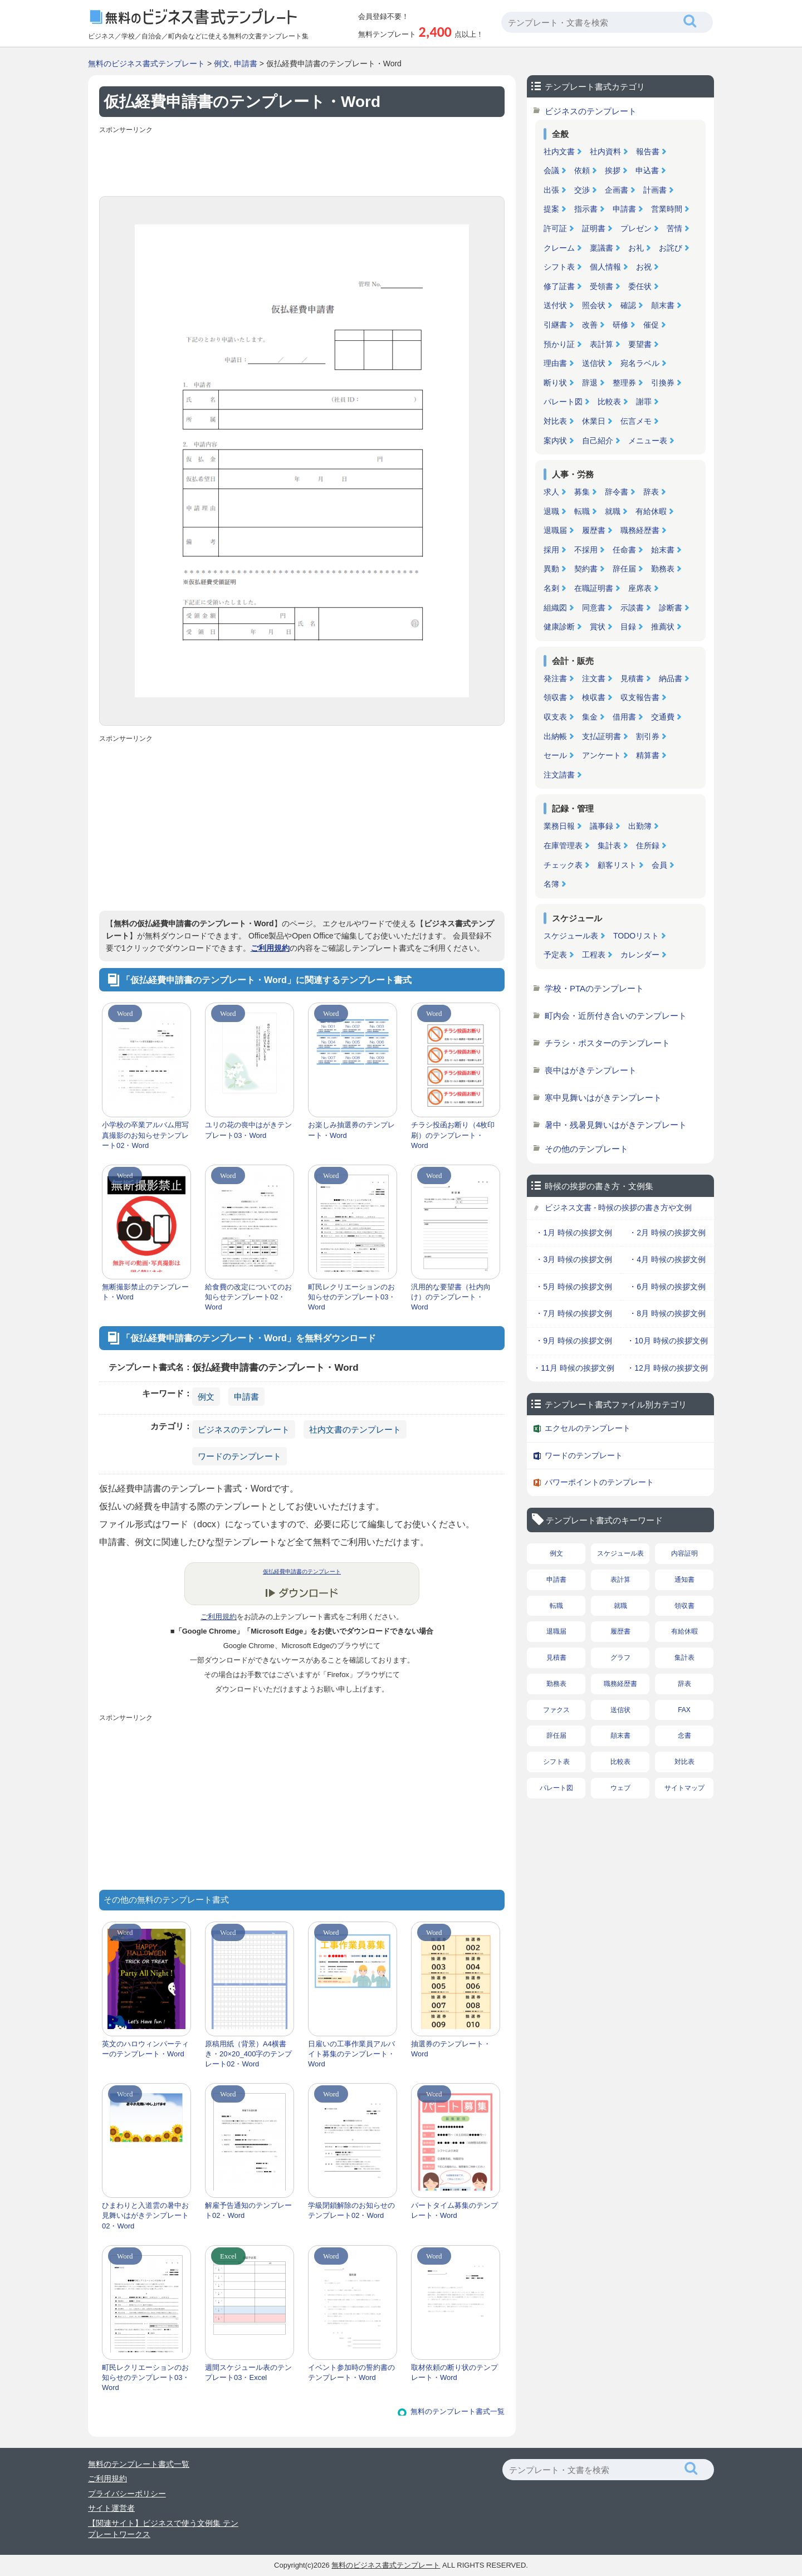  Describe the element at coordinates (555, 228) in the screenshot. I see `許可証` at that location.